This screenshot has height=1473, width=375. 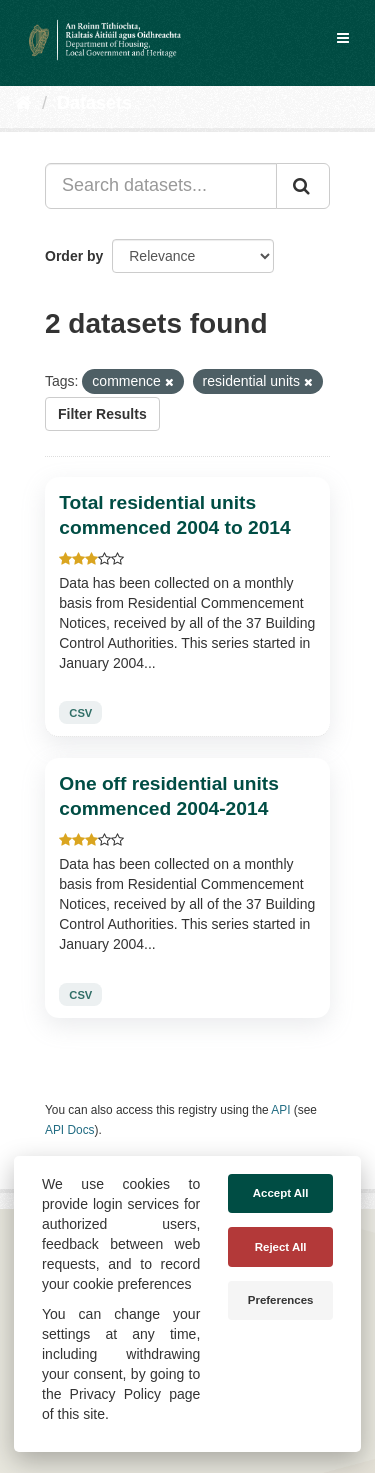 I want to click on CSV, so click(x=80, y=713).